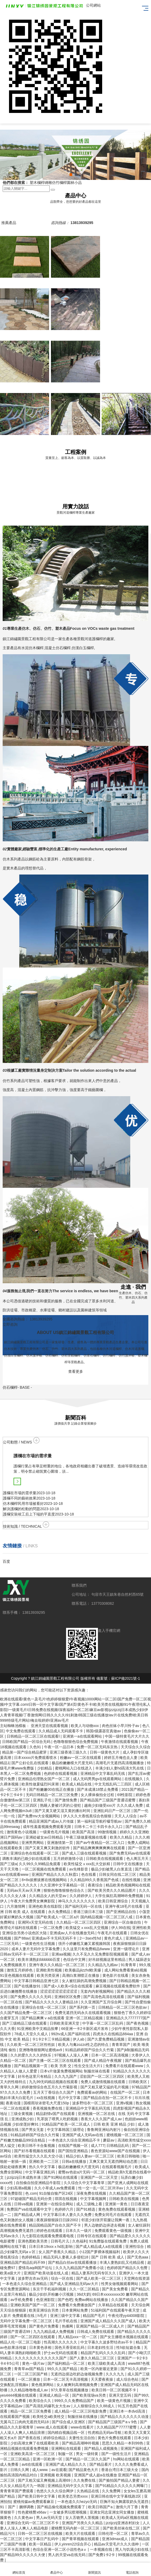 The height and width of the screenshot is (2576, 151). Describe the element at coordinates (118, 1874) in the screenshot. I see `日韩女同在线二区三区` at that location.